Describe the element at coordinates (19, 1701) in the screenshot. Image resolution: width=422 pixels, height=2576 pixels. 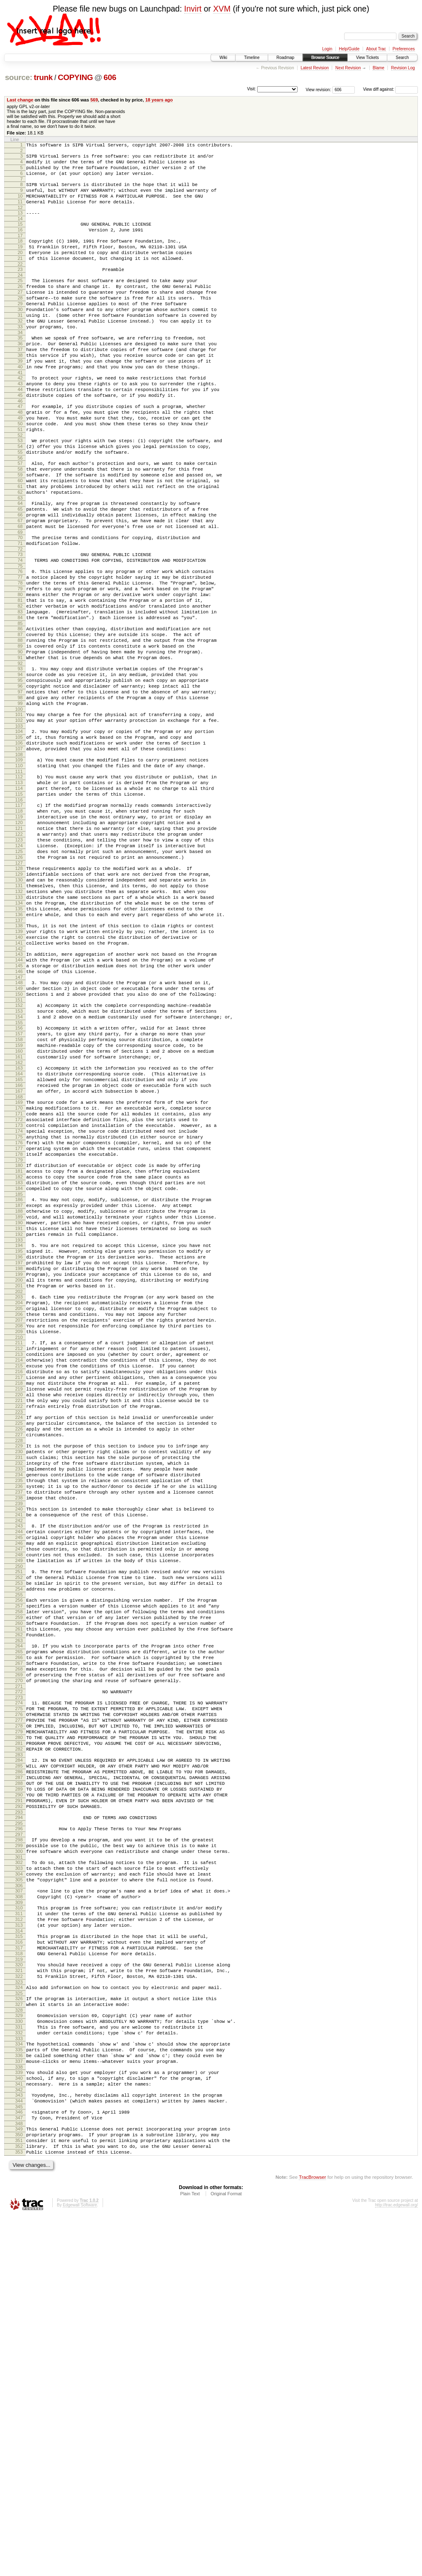
I see `232` at that location.